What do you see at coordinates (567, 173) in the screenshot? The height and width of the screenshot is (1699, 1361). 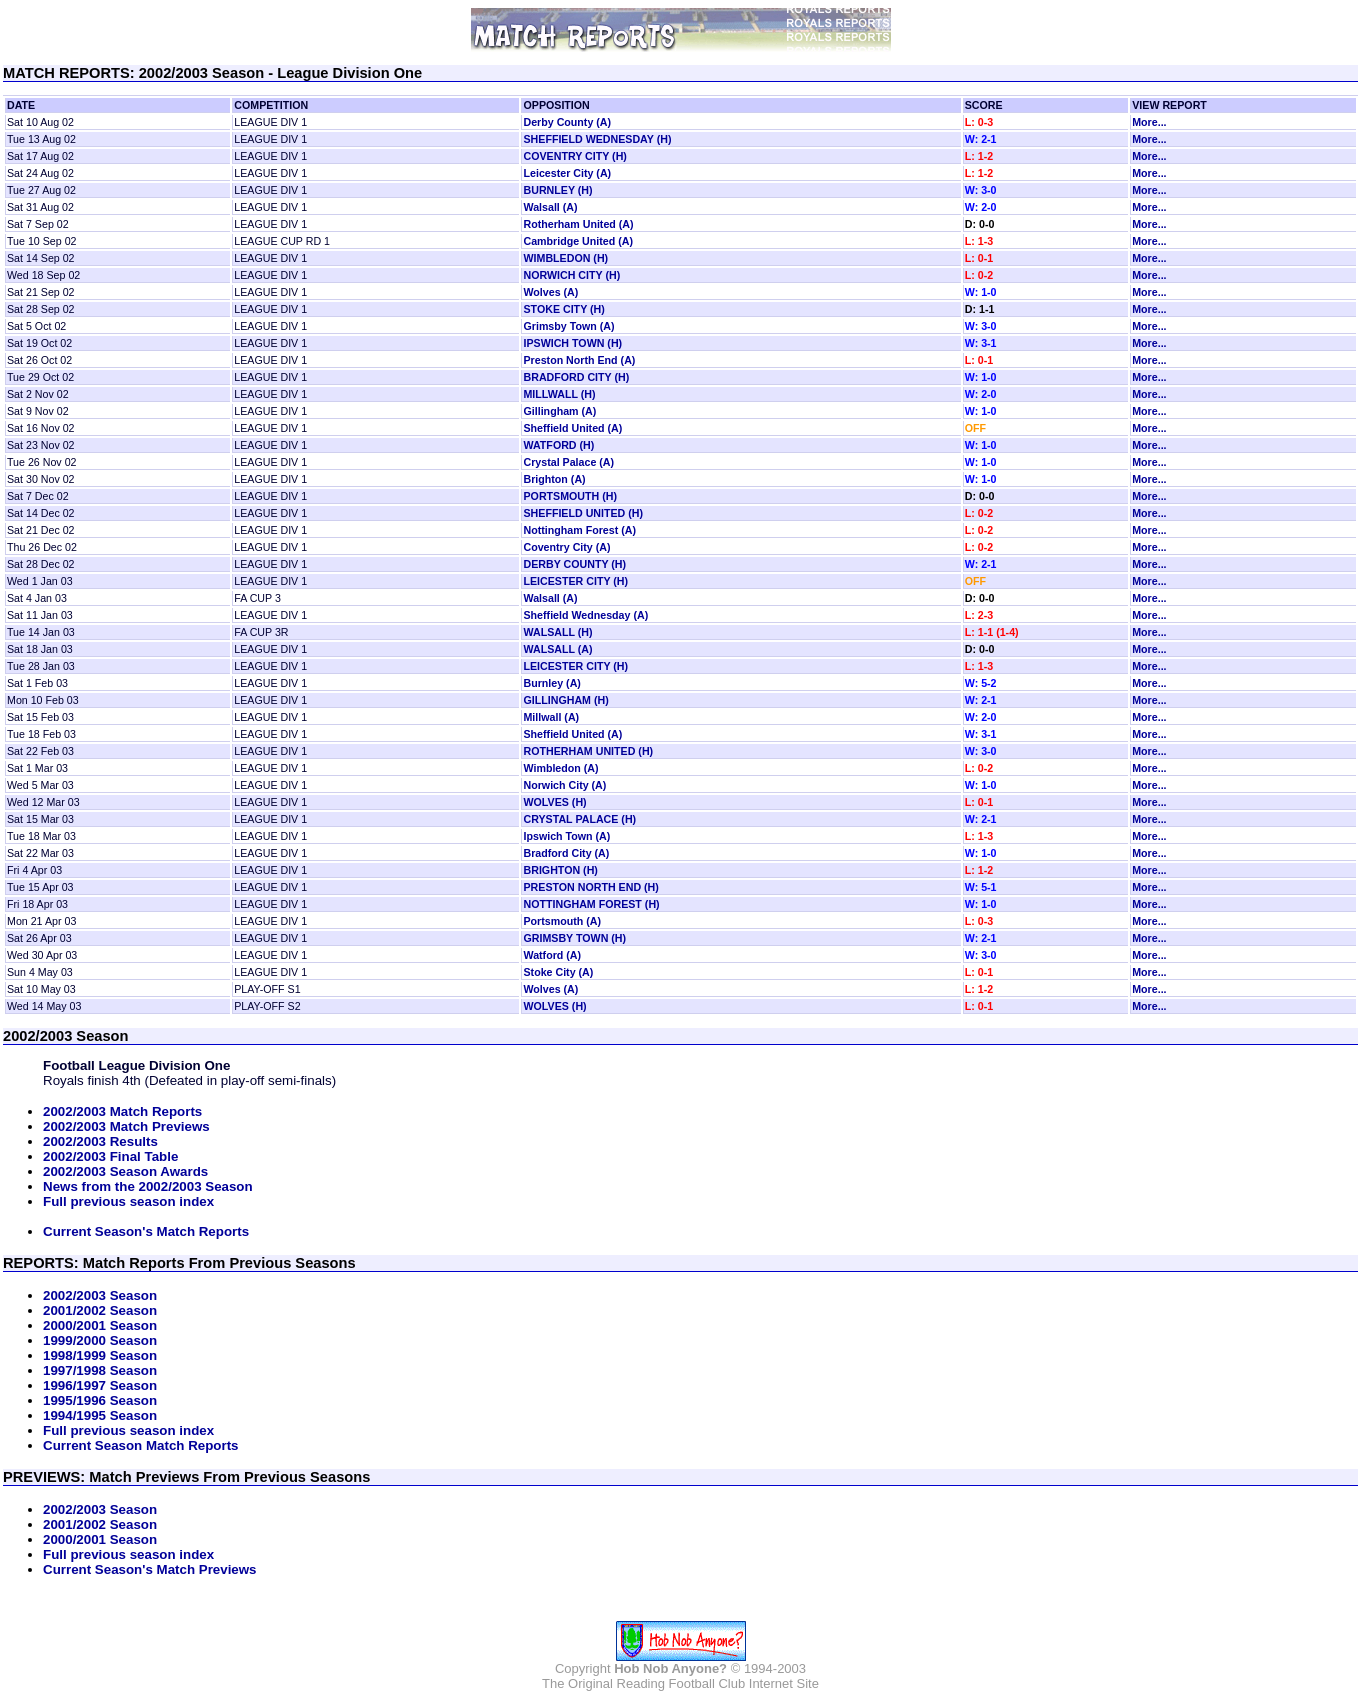 I see `Leicester City (A)` at bounding box center [567, 173].